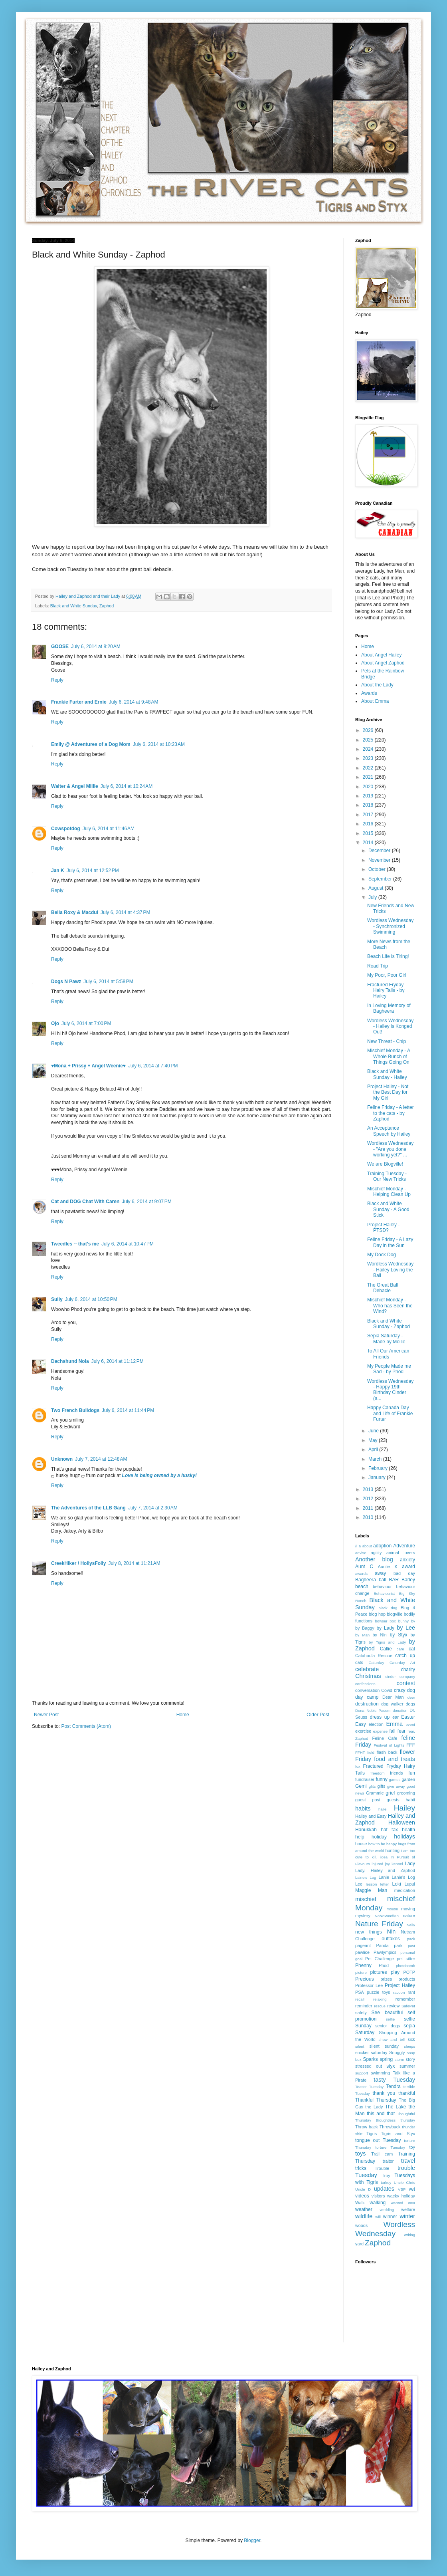 Image resolution: width=447 pixels, height=2576 pixels. Describe the element at coordinates (400, 1985) in the screenshot. I see `Project Hailey` at that location.